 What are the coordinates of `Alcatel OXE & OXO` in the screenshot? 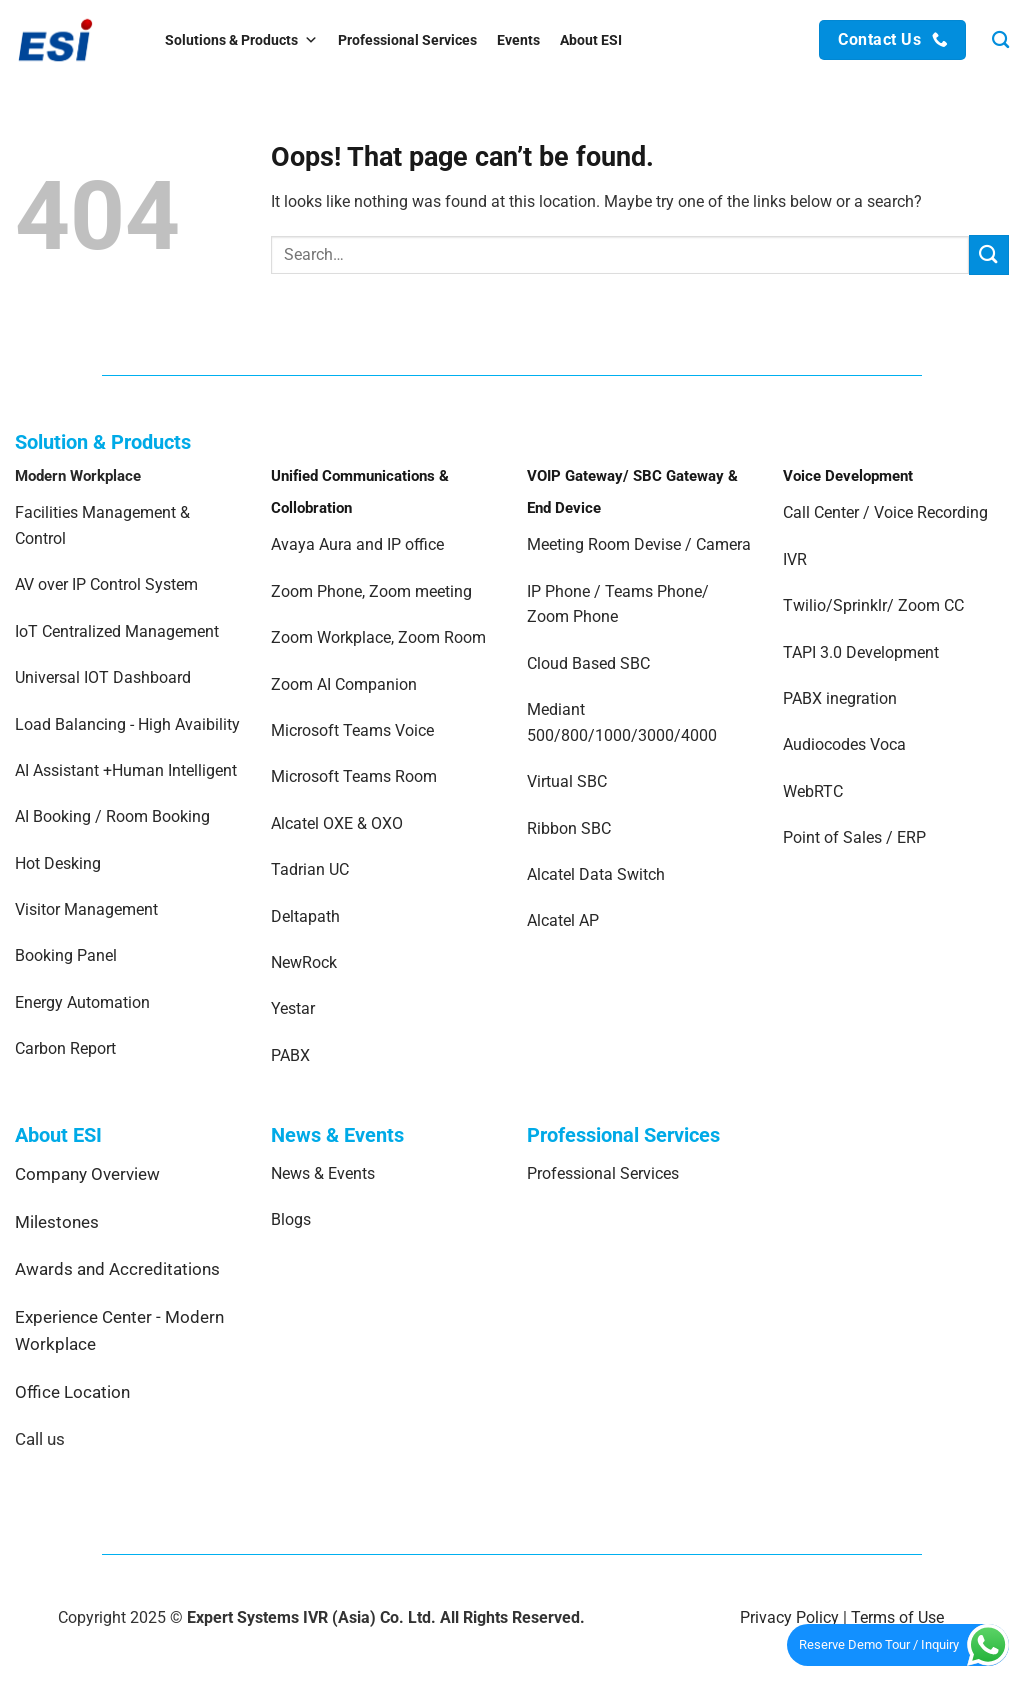 It's located at (337, 823).